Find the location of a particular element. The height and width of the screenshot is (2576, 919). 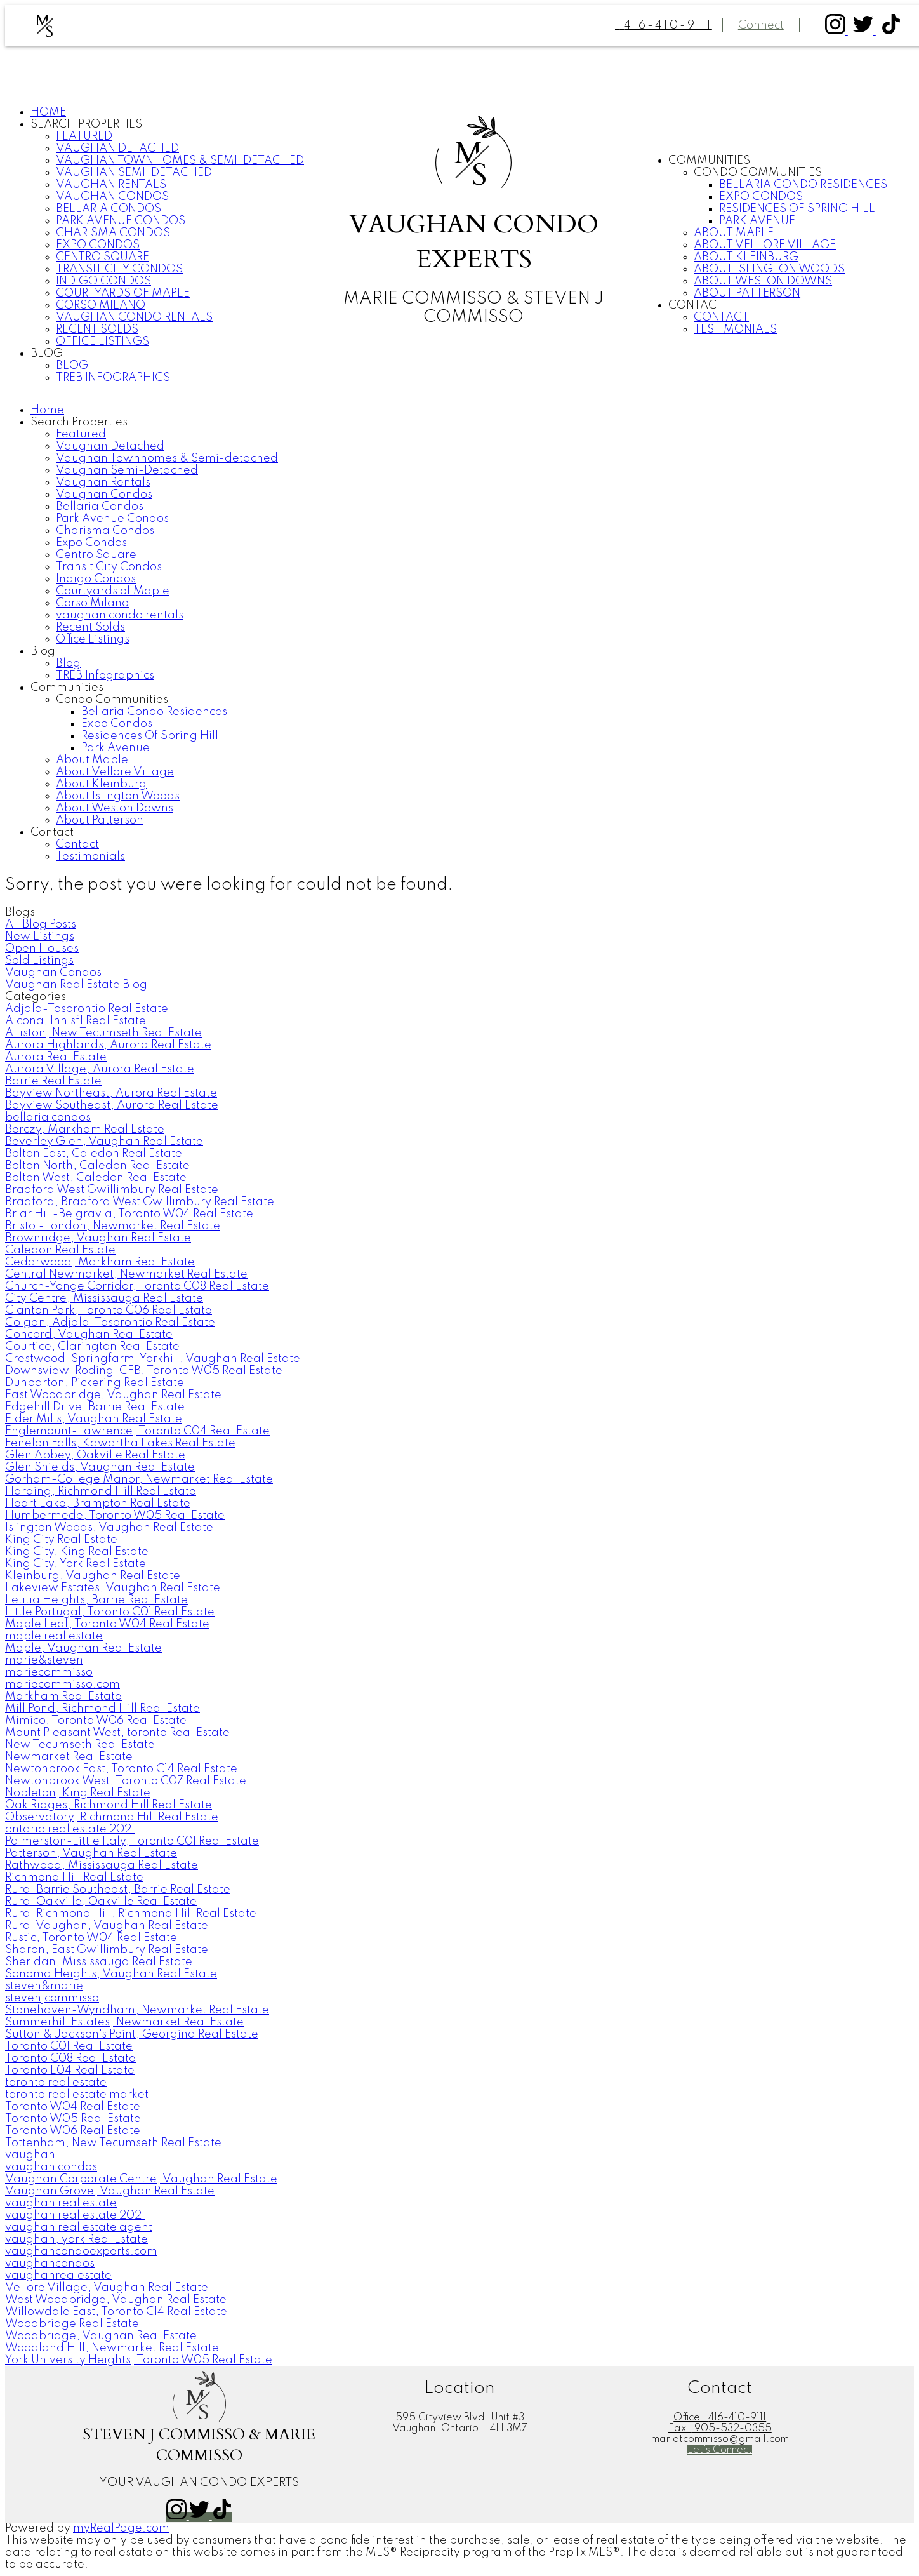

Heart Lake, Brampton Real Estate is located at coordinates (97, 1503).